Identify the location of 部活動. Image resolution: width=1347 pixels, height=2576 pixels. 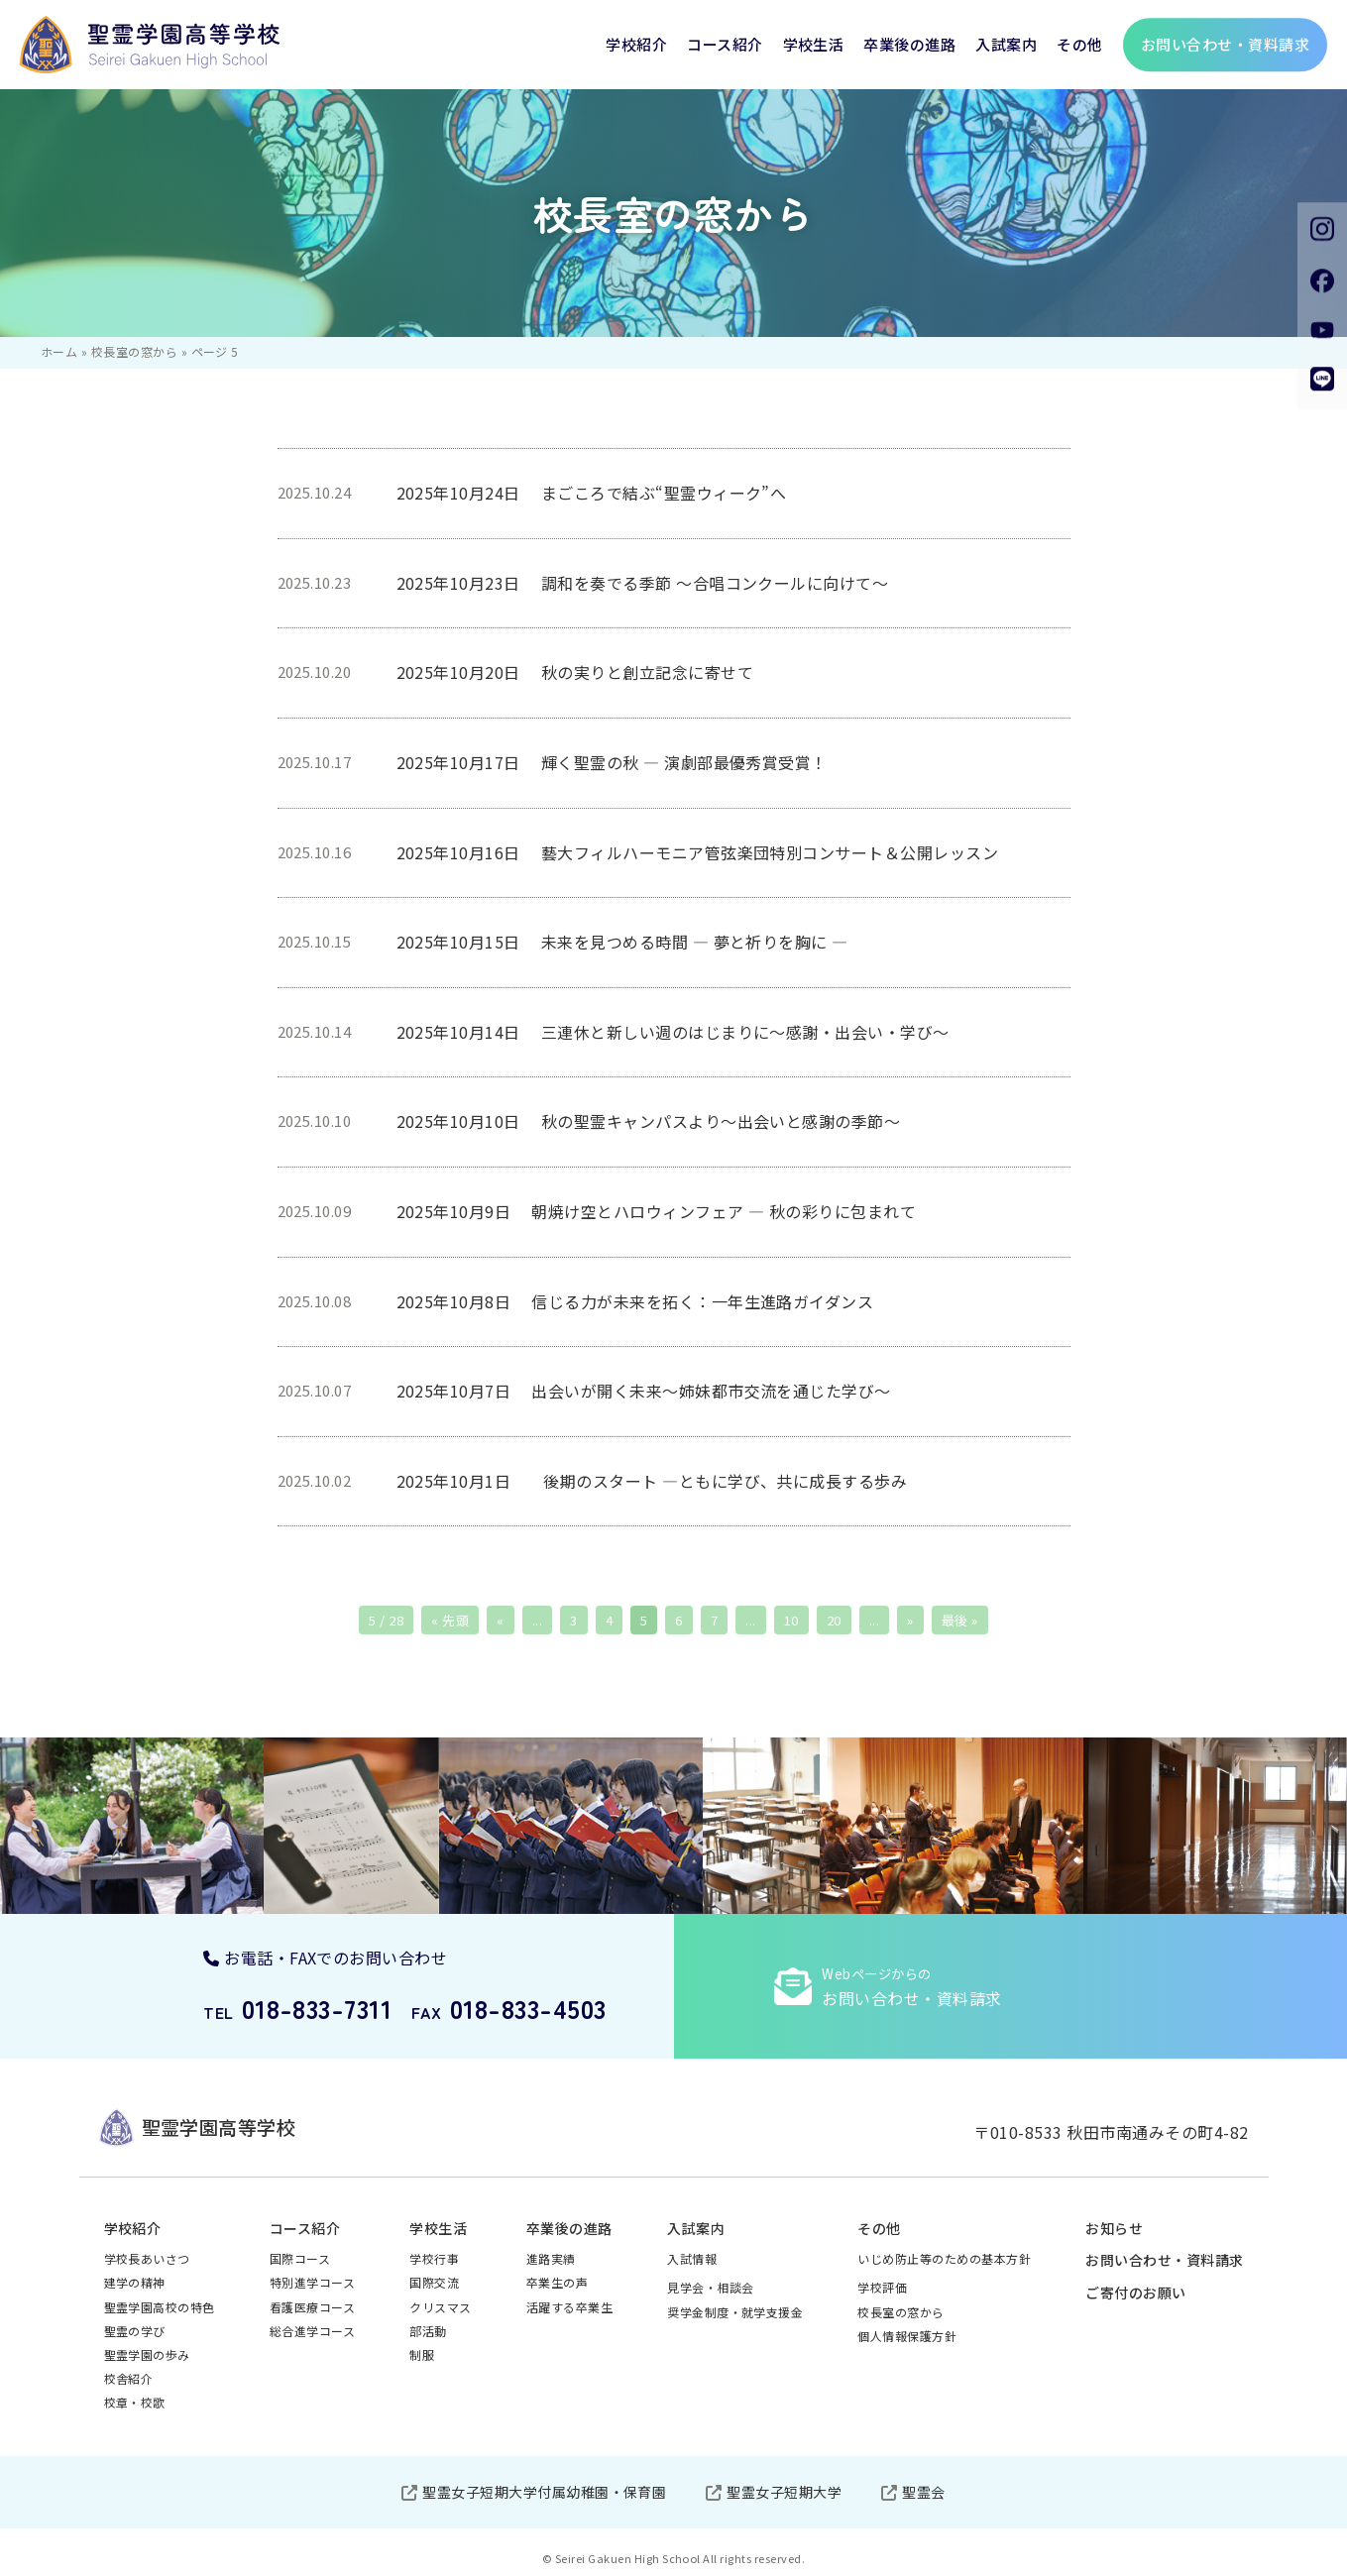
(427, 2330).